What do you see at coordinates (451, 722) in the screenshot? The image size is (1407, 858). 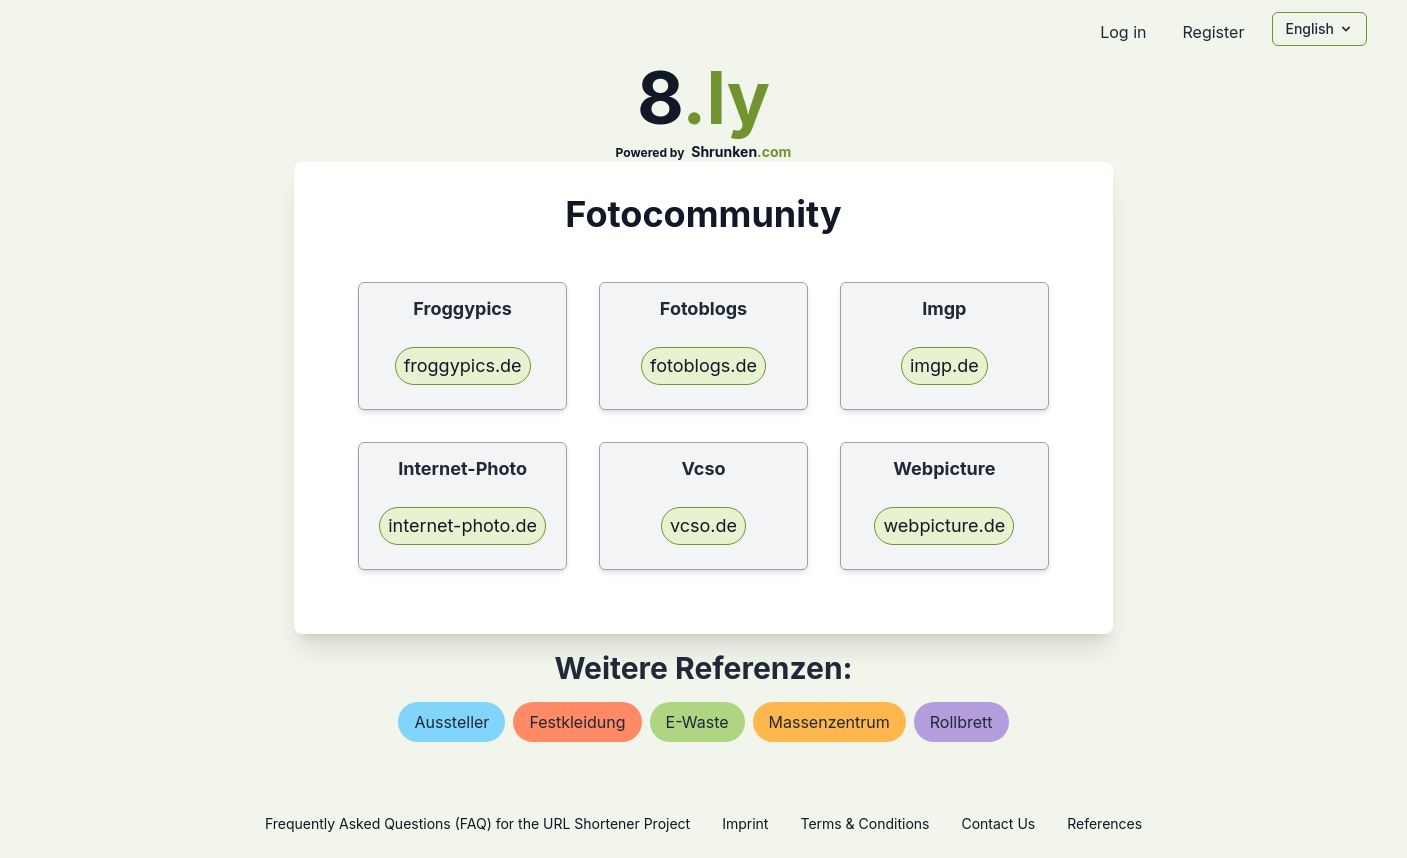 I see `aussteller` at bounding box center [451, 722].